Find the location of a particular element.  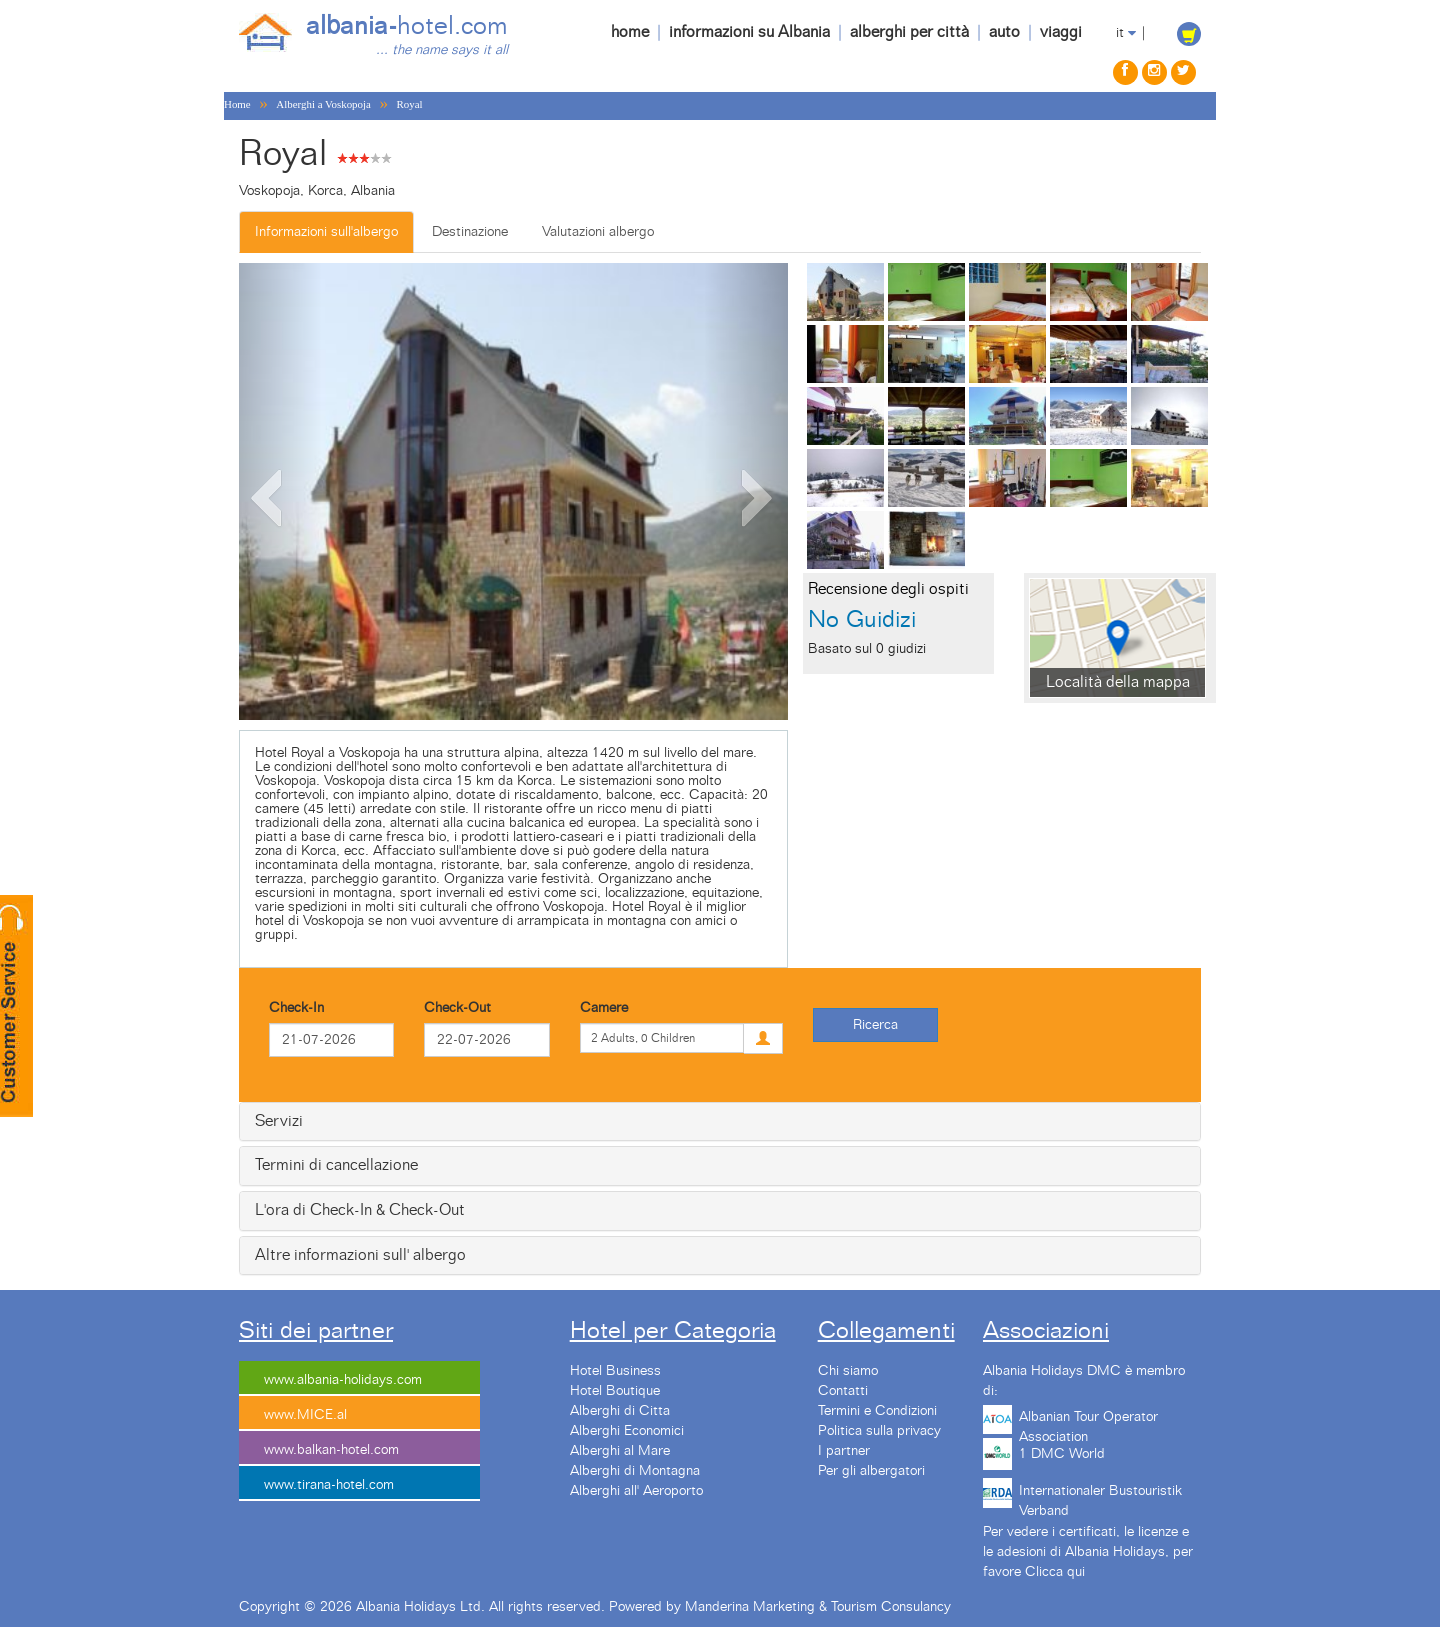

Destinazione is located at coordinates (470, 232).